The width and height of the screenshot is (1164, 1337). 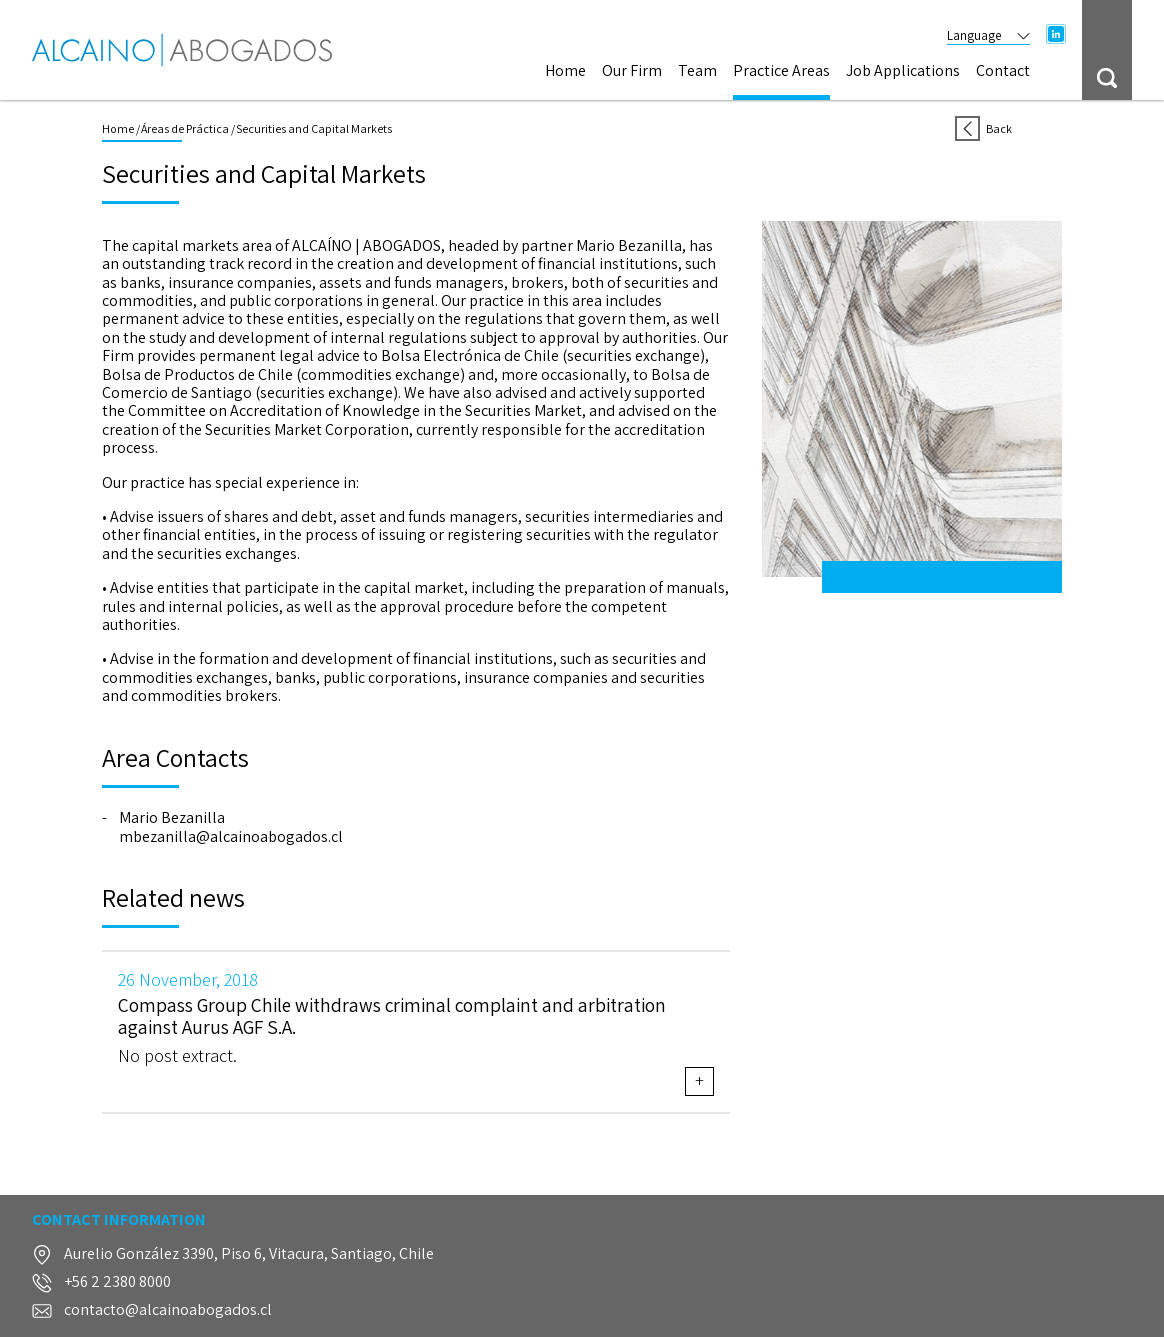 What do you see at coordinates (249, 1254) in the screenshot?
I see `Aurelio González 3390, Piso 6, Vitacura, Santiago, Chile` at bounding box center [249, 1254].